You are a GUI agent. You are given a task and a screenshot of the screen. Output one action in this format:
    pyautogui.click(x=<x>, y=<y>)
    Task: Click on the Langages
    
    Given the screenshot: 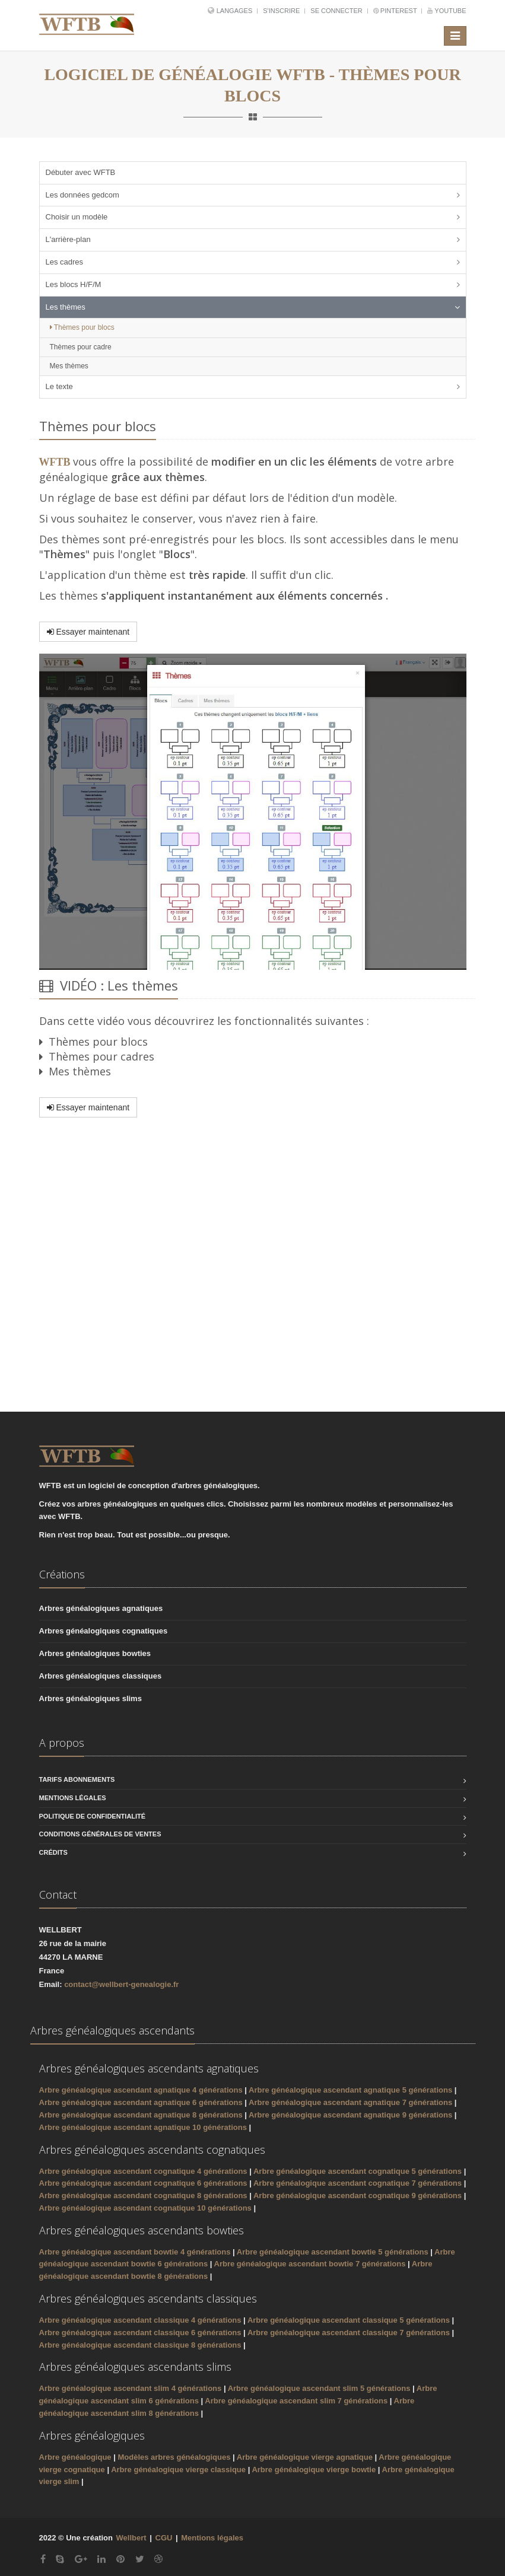 What is the action you would take?
    pyautogui.click(x=236, y=10)
    